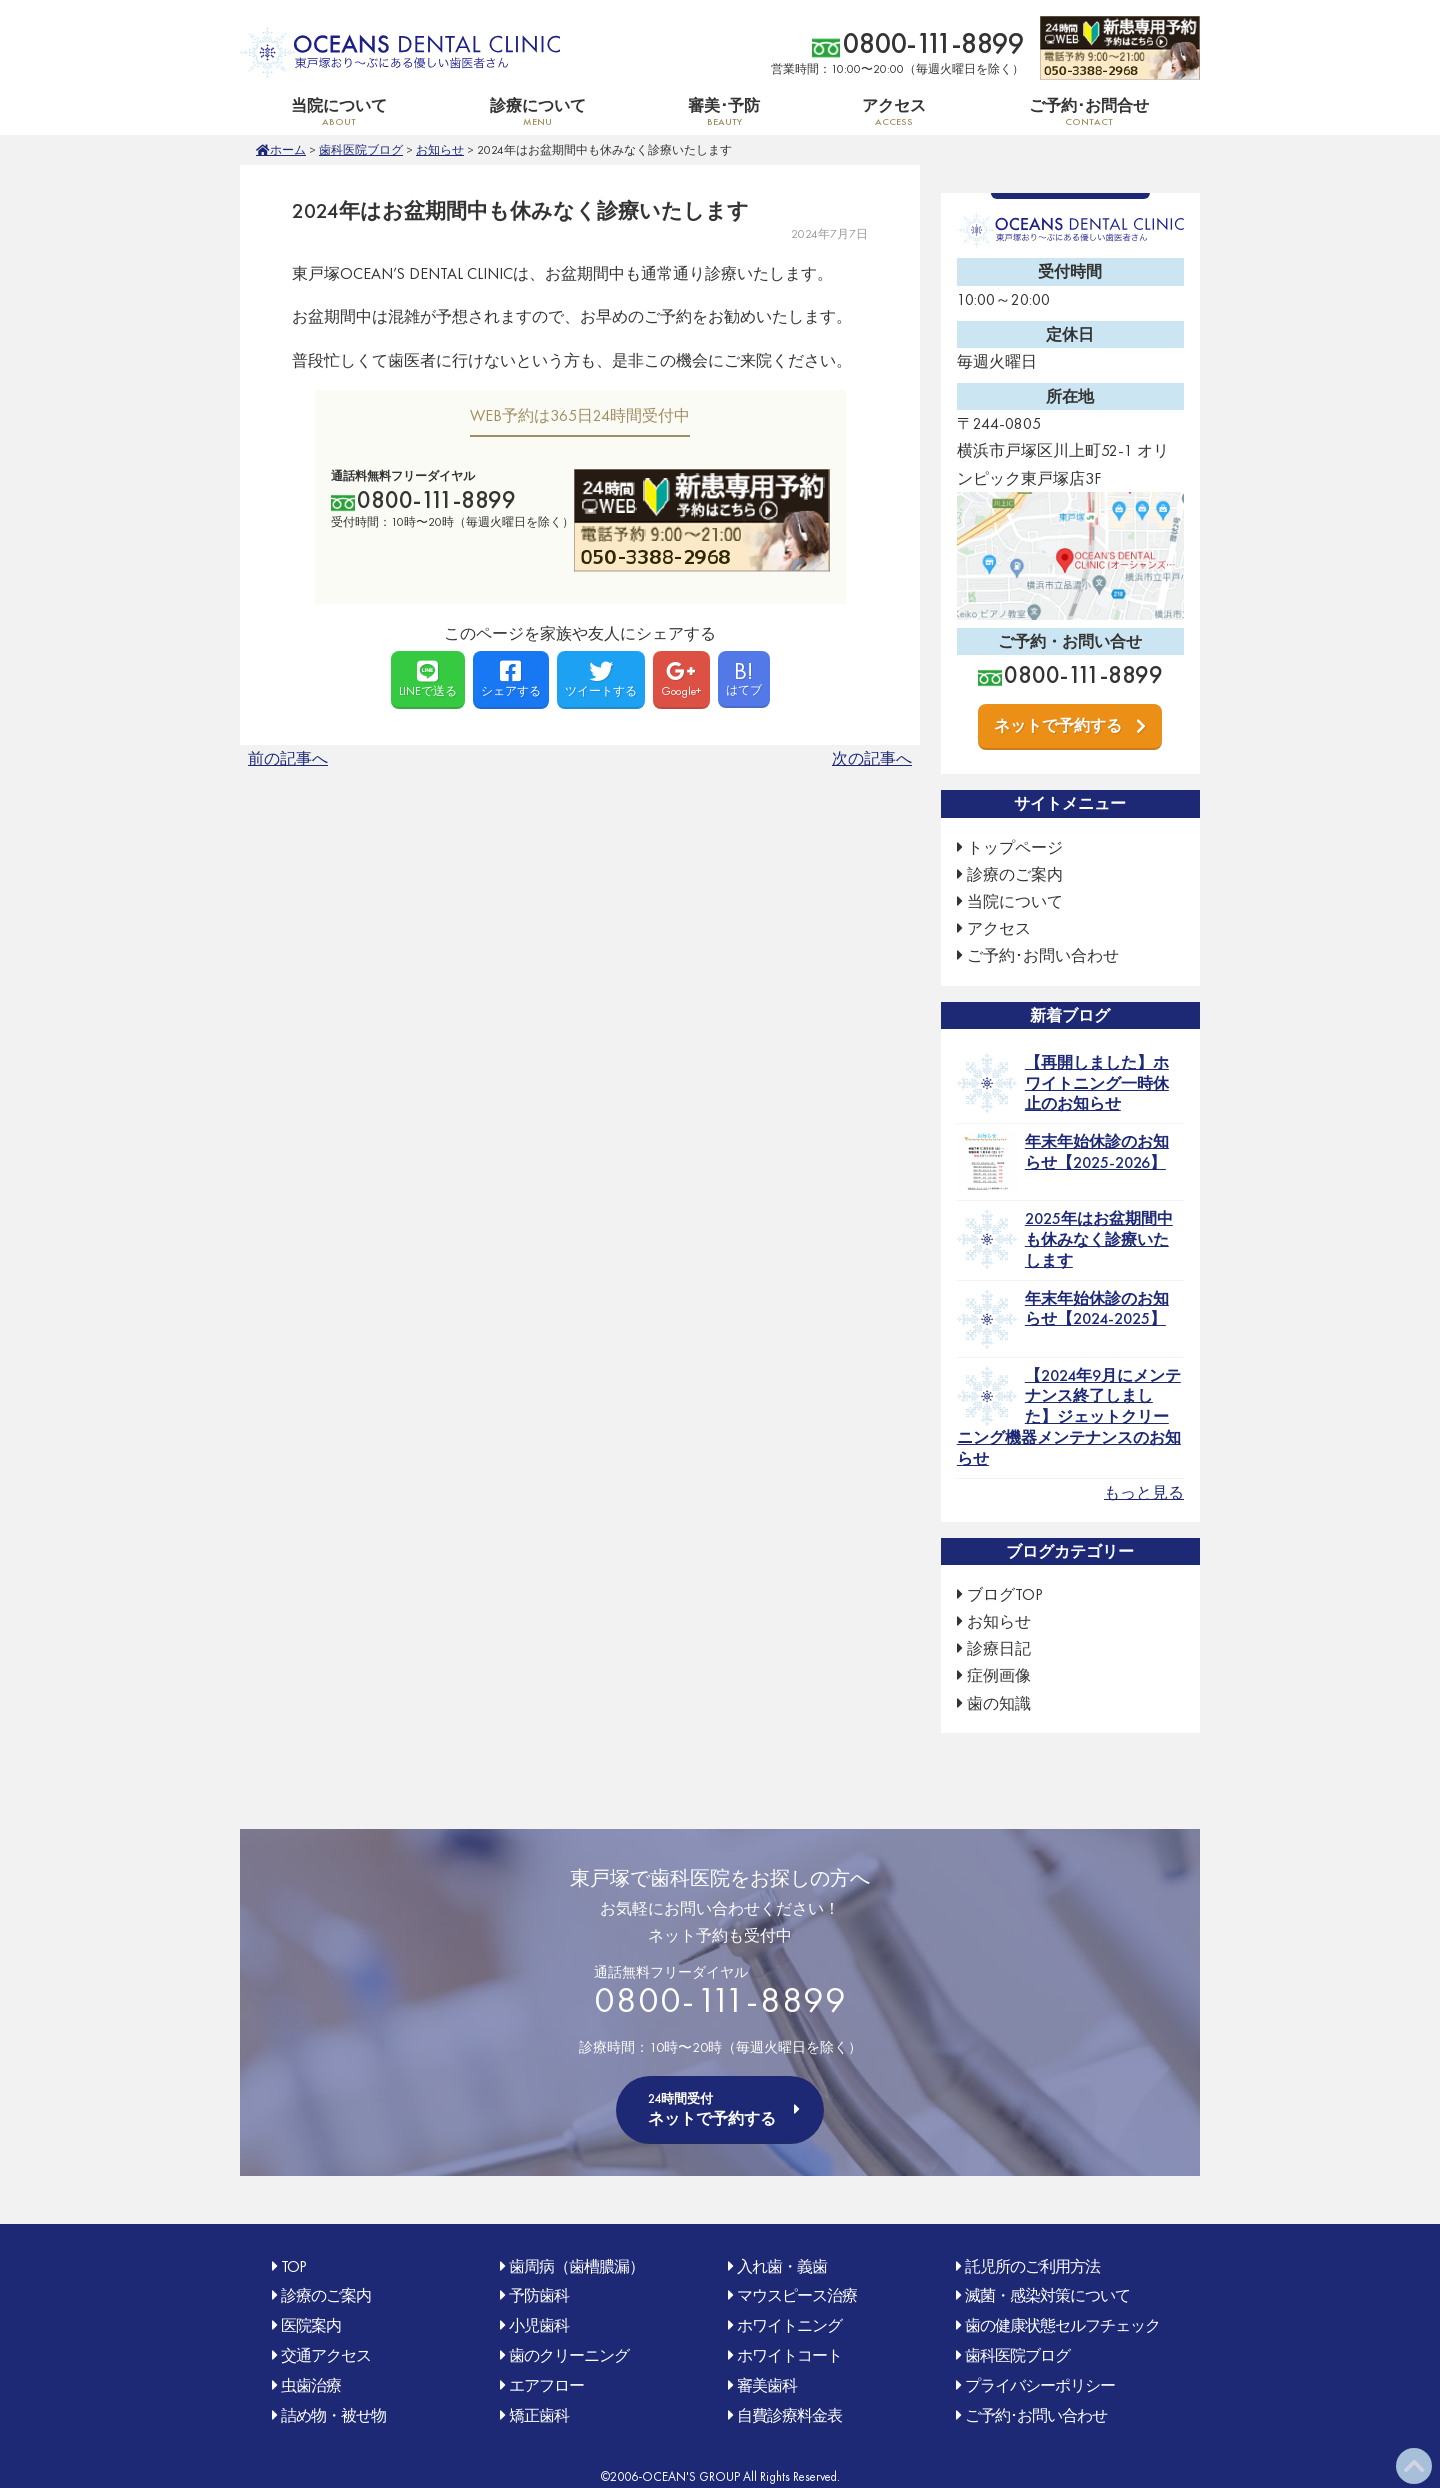 Image resolution: width=1440 pixels, height=2488 pixels. I want to click on ホワイトコート, so click(789, 2355).